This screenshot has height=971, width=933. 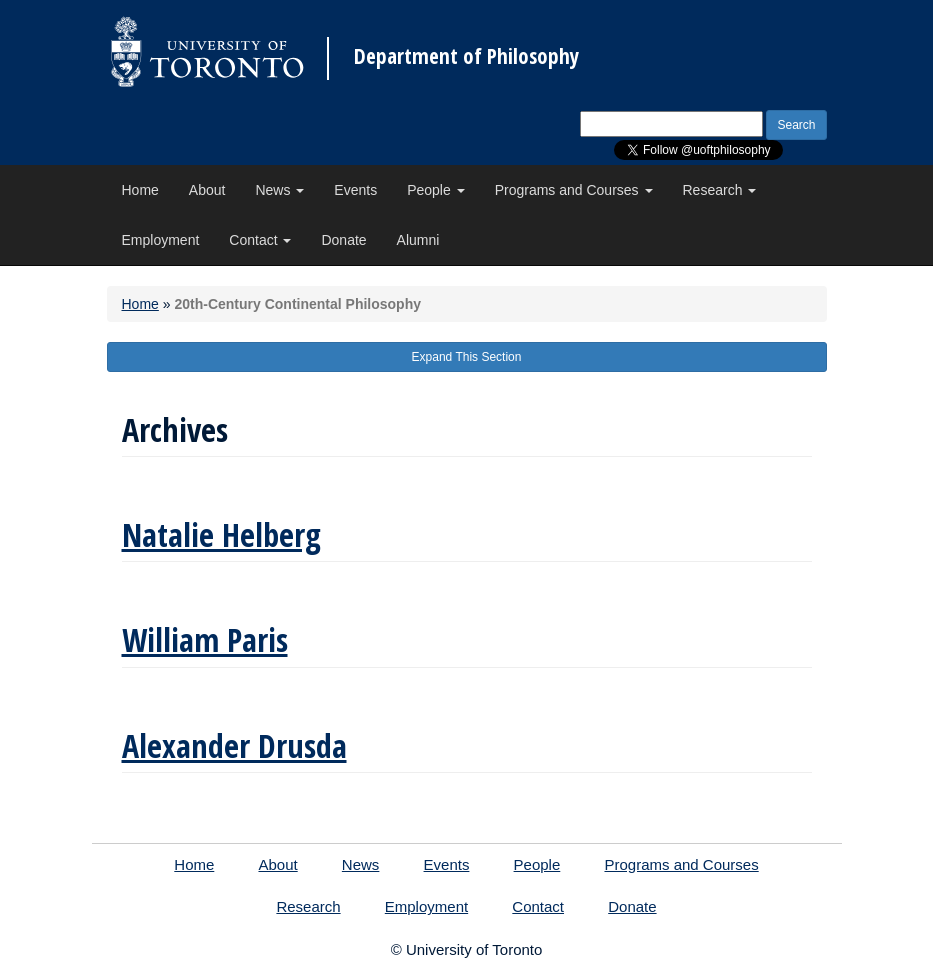 I want to click on People, so click(x=435, y=190).